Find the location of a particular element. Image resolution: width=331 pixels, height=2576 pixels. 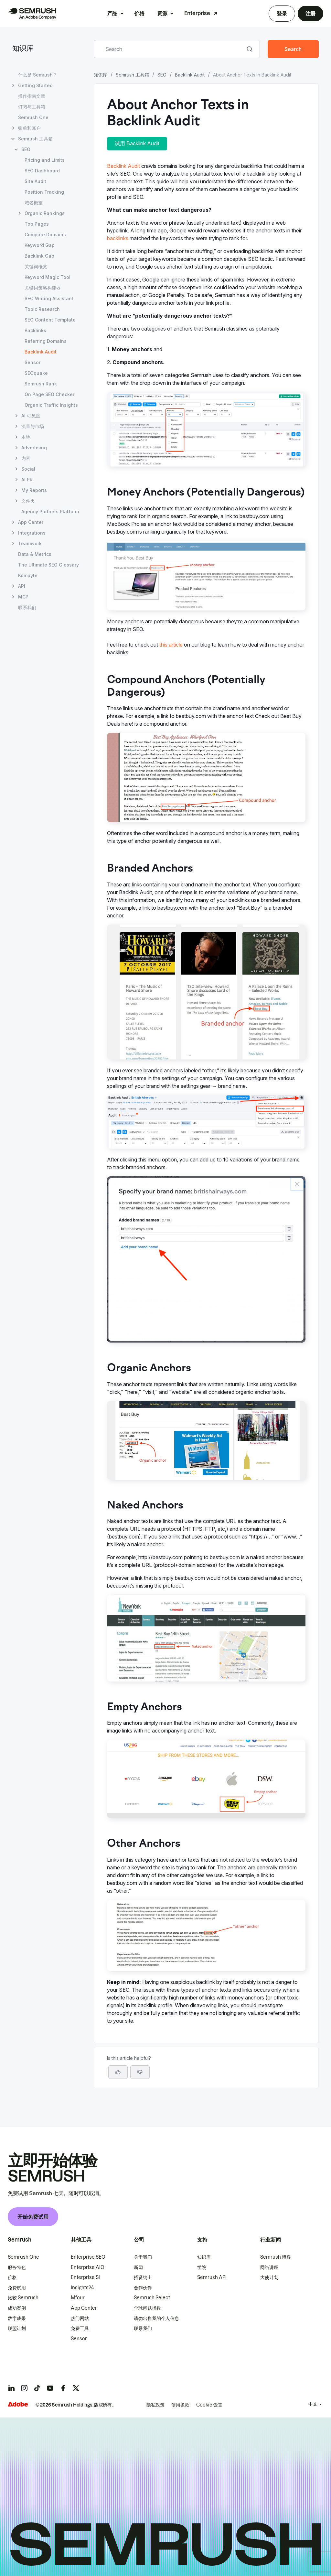

Backlink Gap [打开 Backlink Gap 页面] is located at coordinates (39, 256).